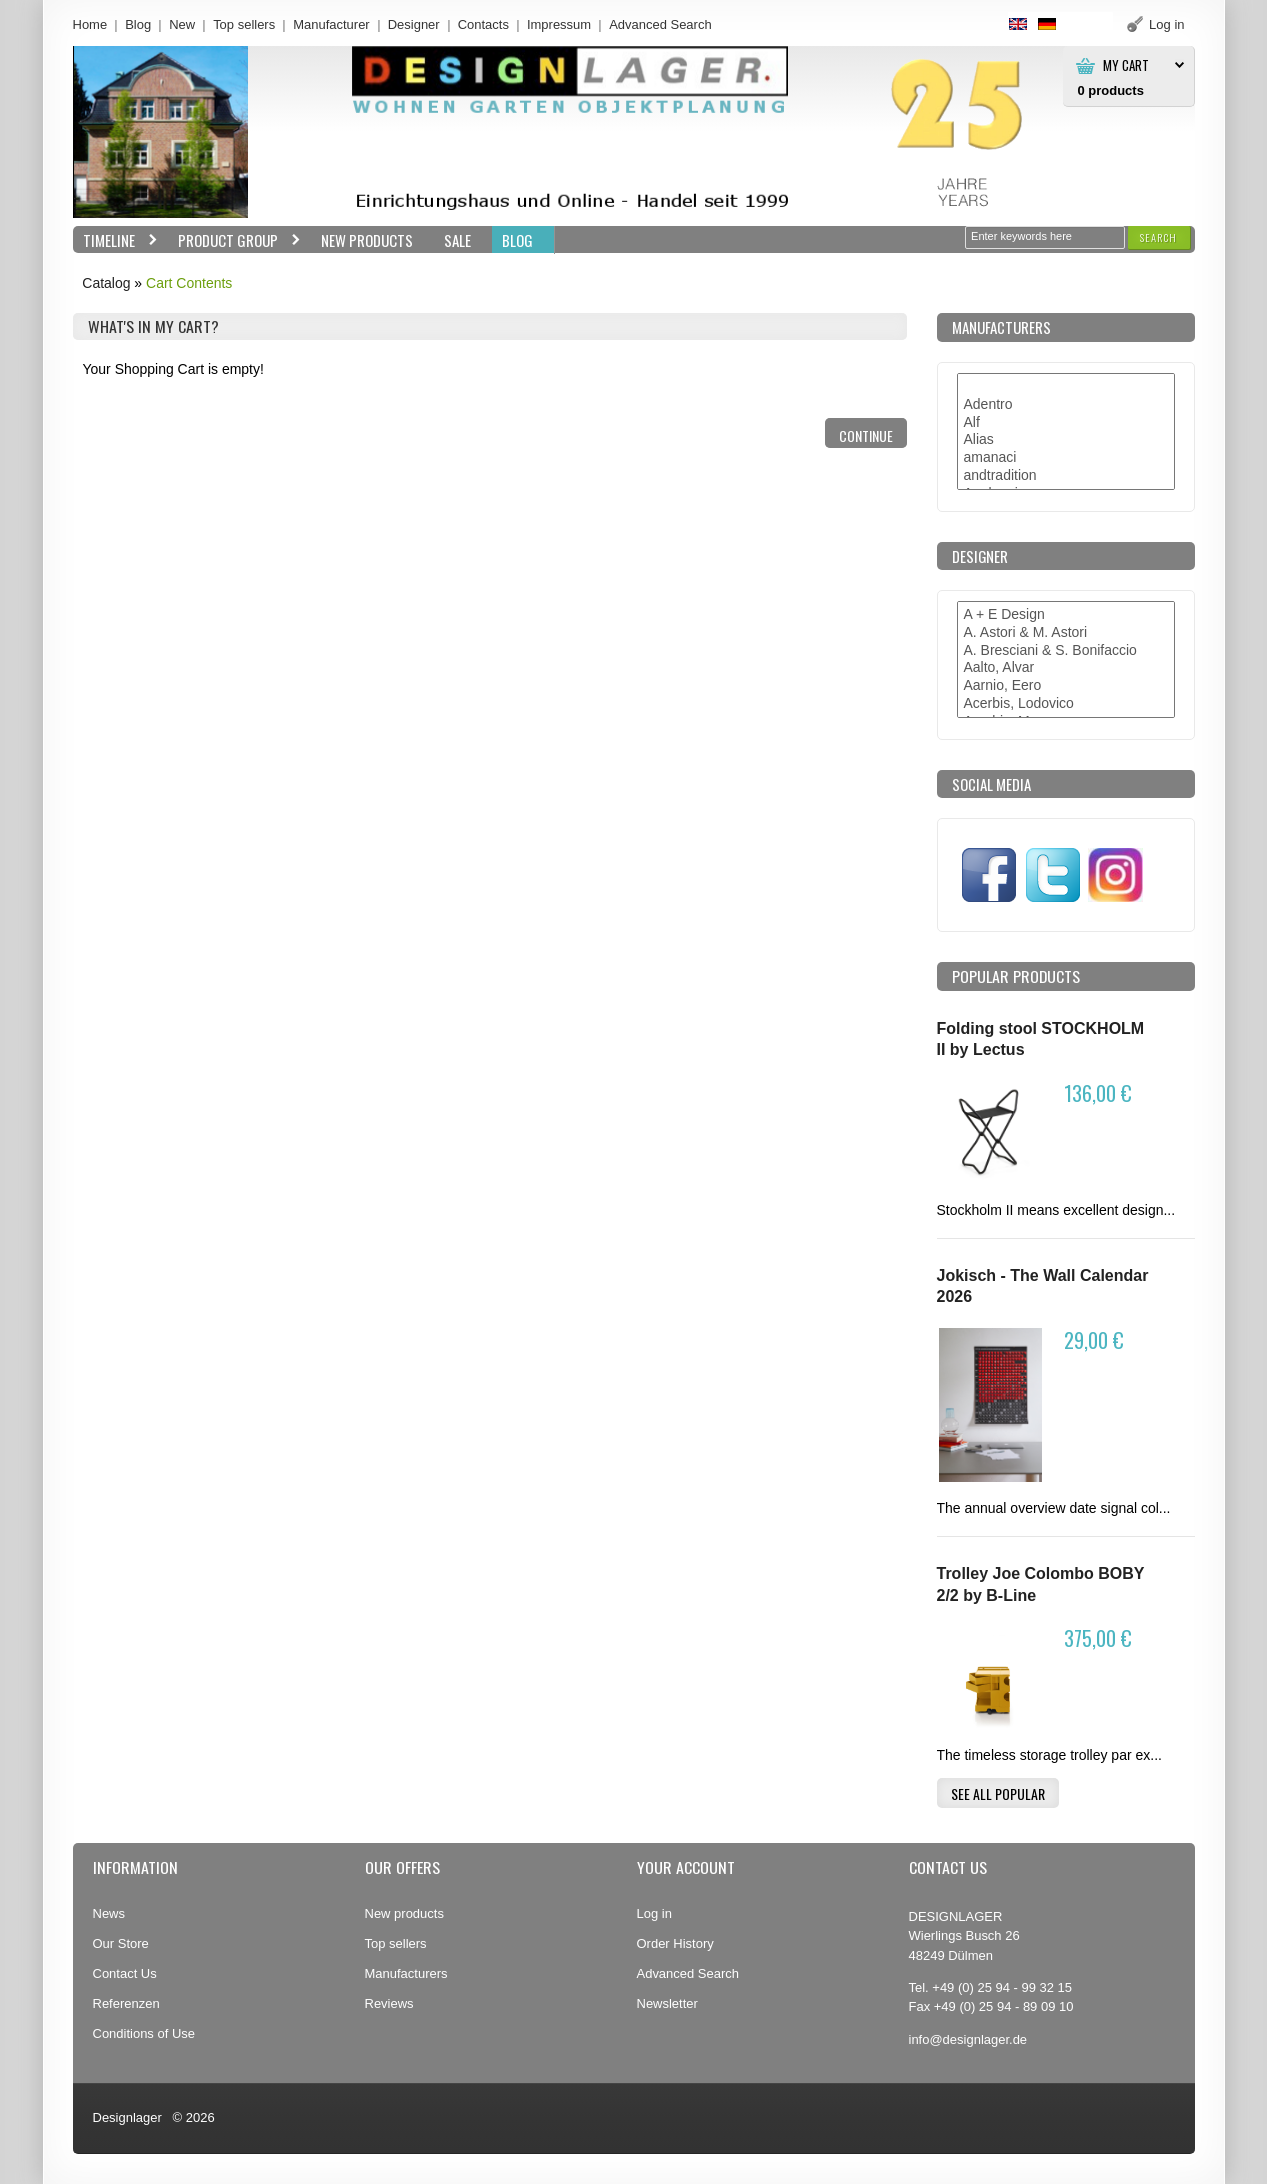 The image size is (1267, 2184). I want to click on Contact Us, so click(125, 1973).